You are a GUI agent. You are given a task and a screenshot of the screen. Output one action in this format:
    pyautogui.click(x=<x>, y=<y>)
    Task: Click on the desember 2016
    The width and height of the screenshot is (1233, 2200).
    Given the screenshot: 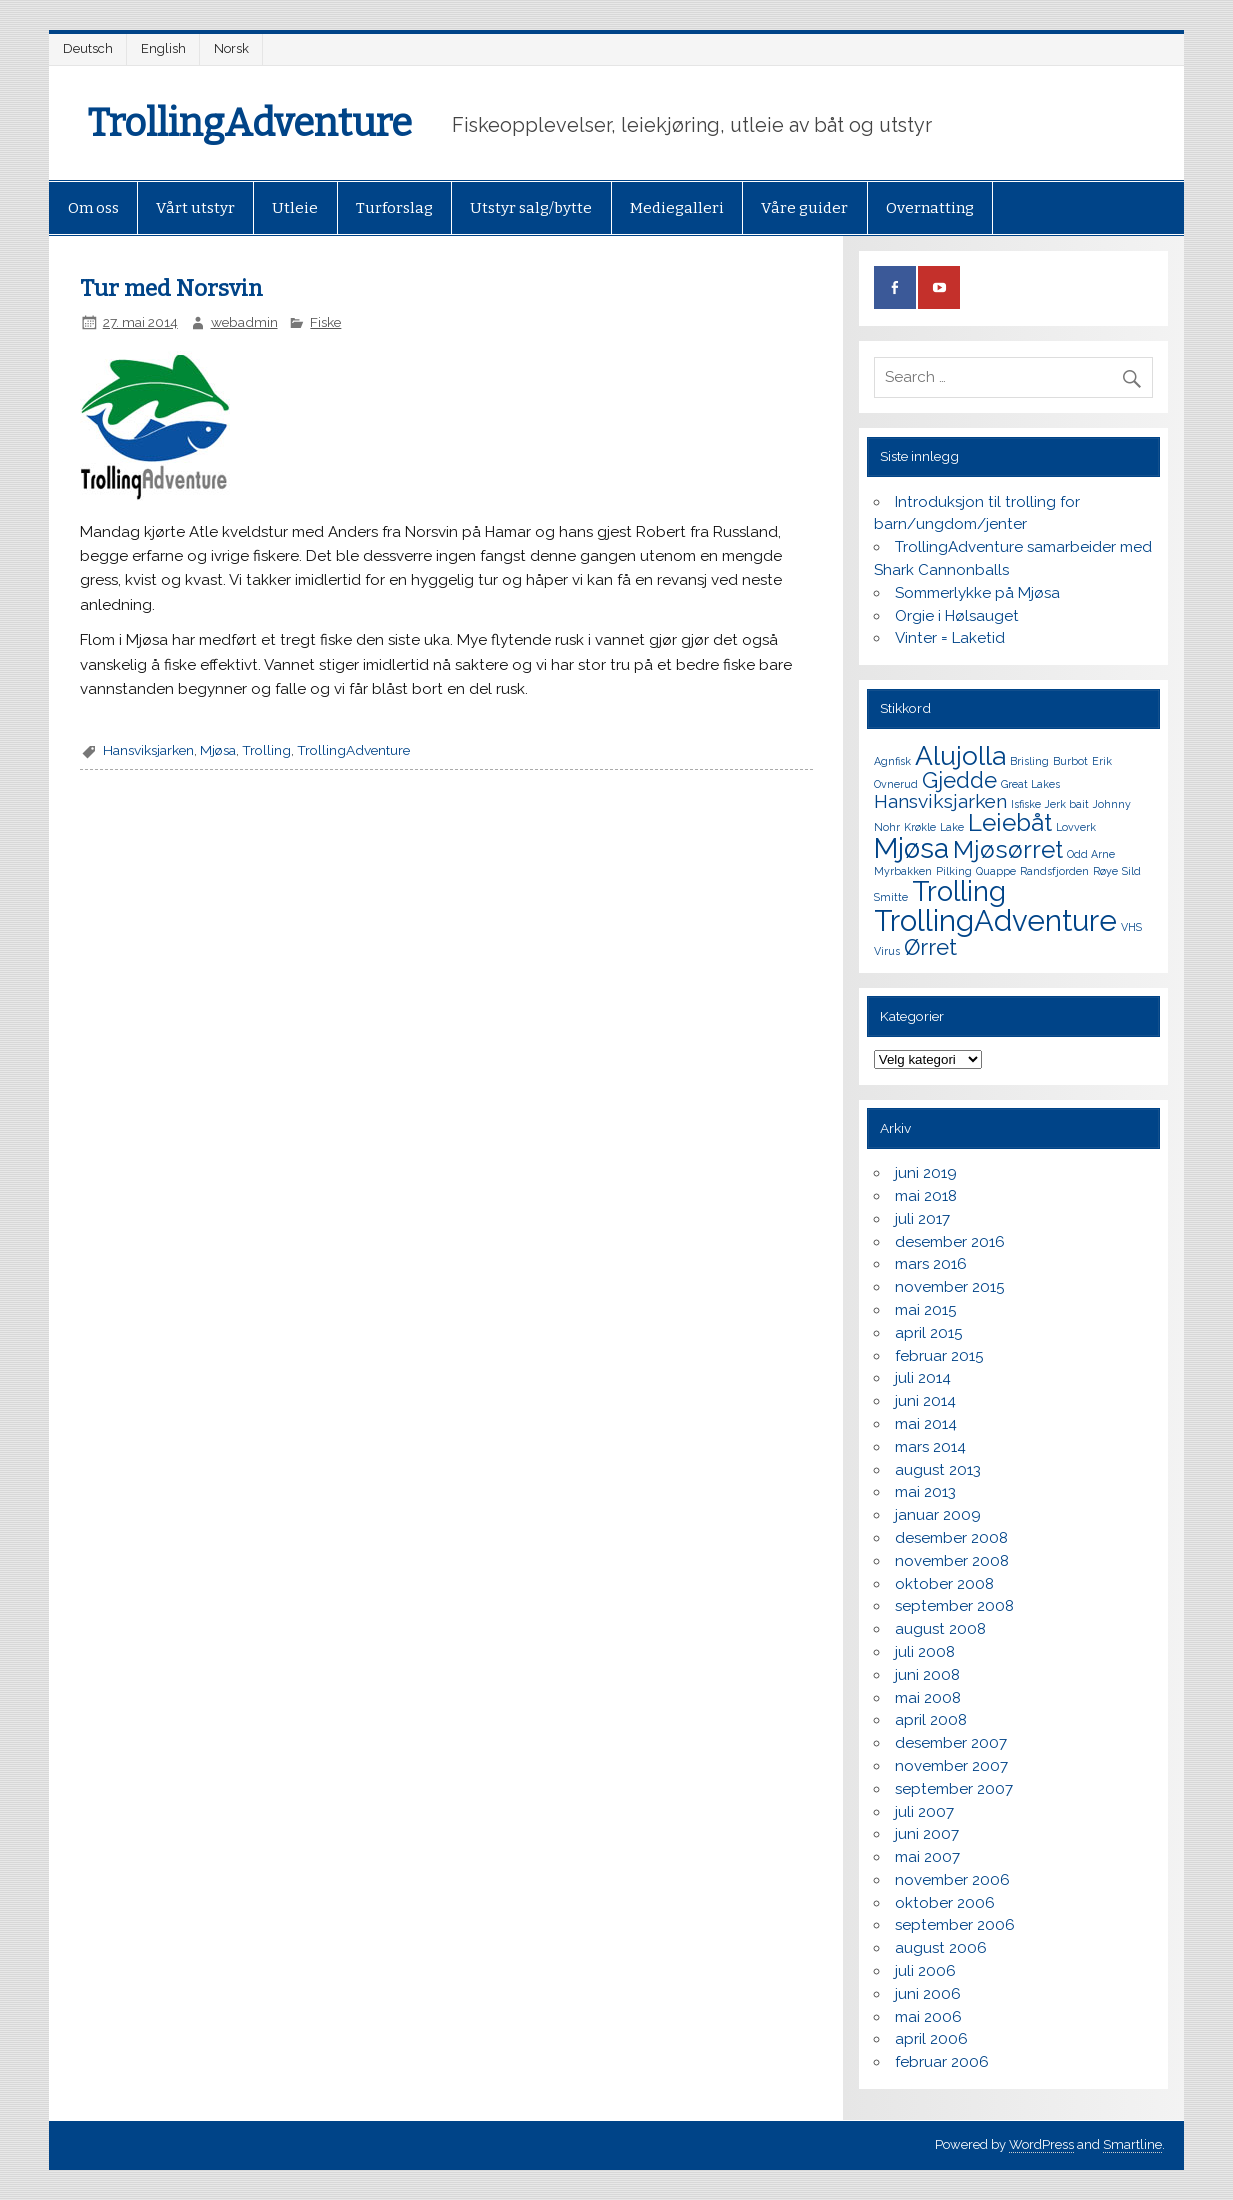 What is the action you would take?
    pyautogui.click(x=950, y=1242)
    